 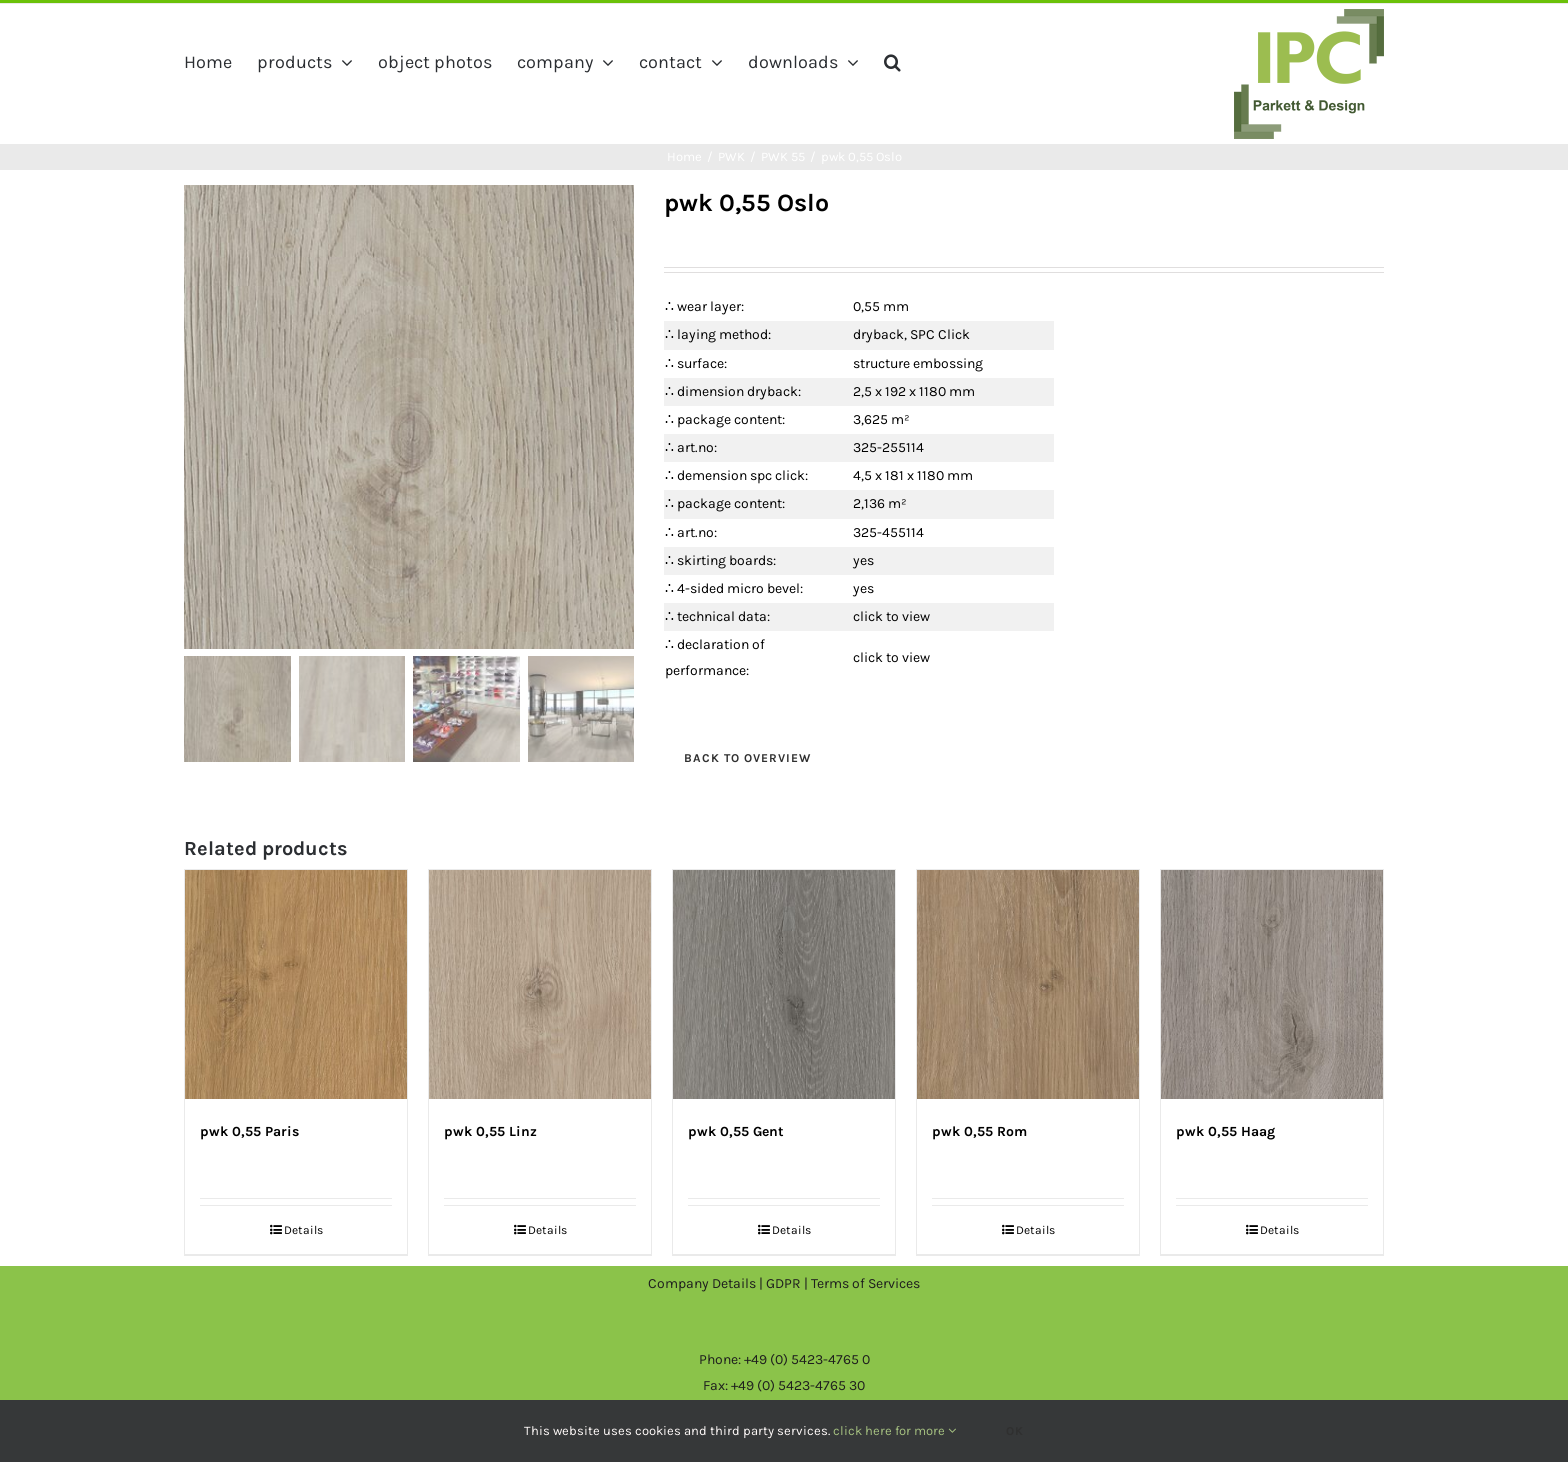 I want to click on [pwk 0,55 Haag], so click(x=1272, y=984).